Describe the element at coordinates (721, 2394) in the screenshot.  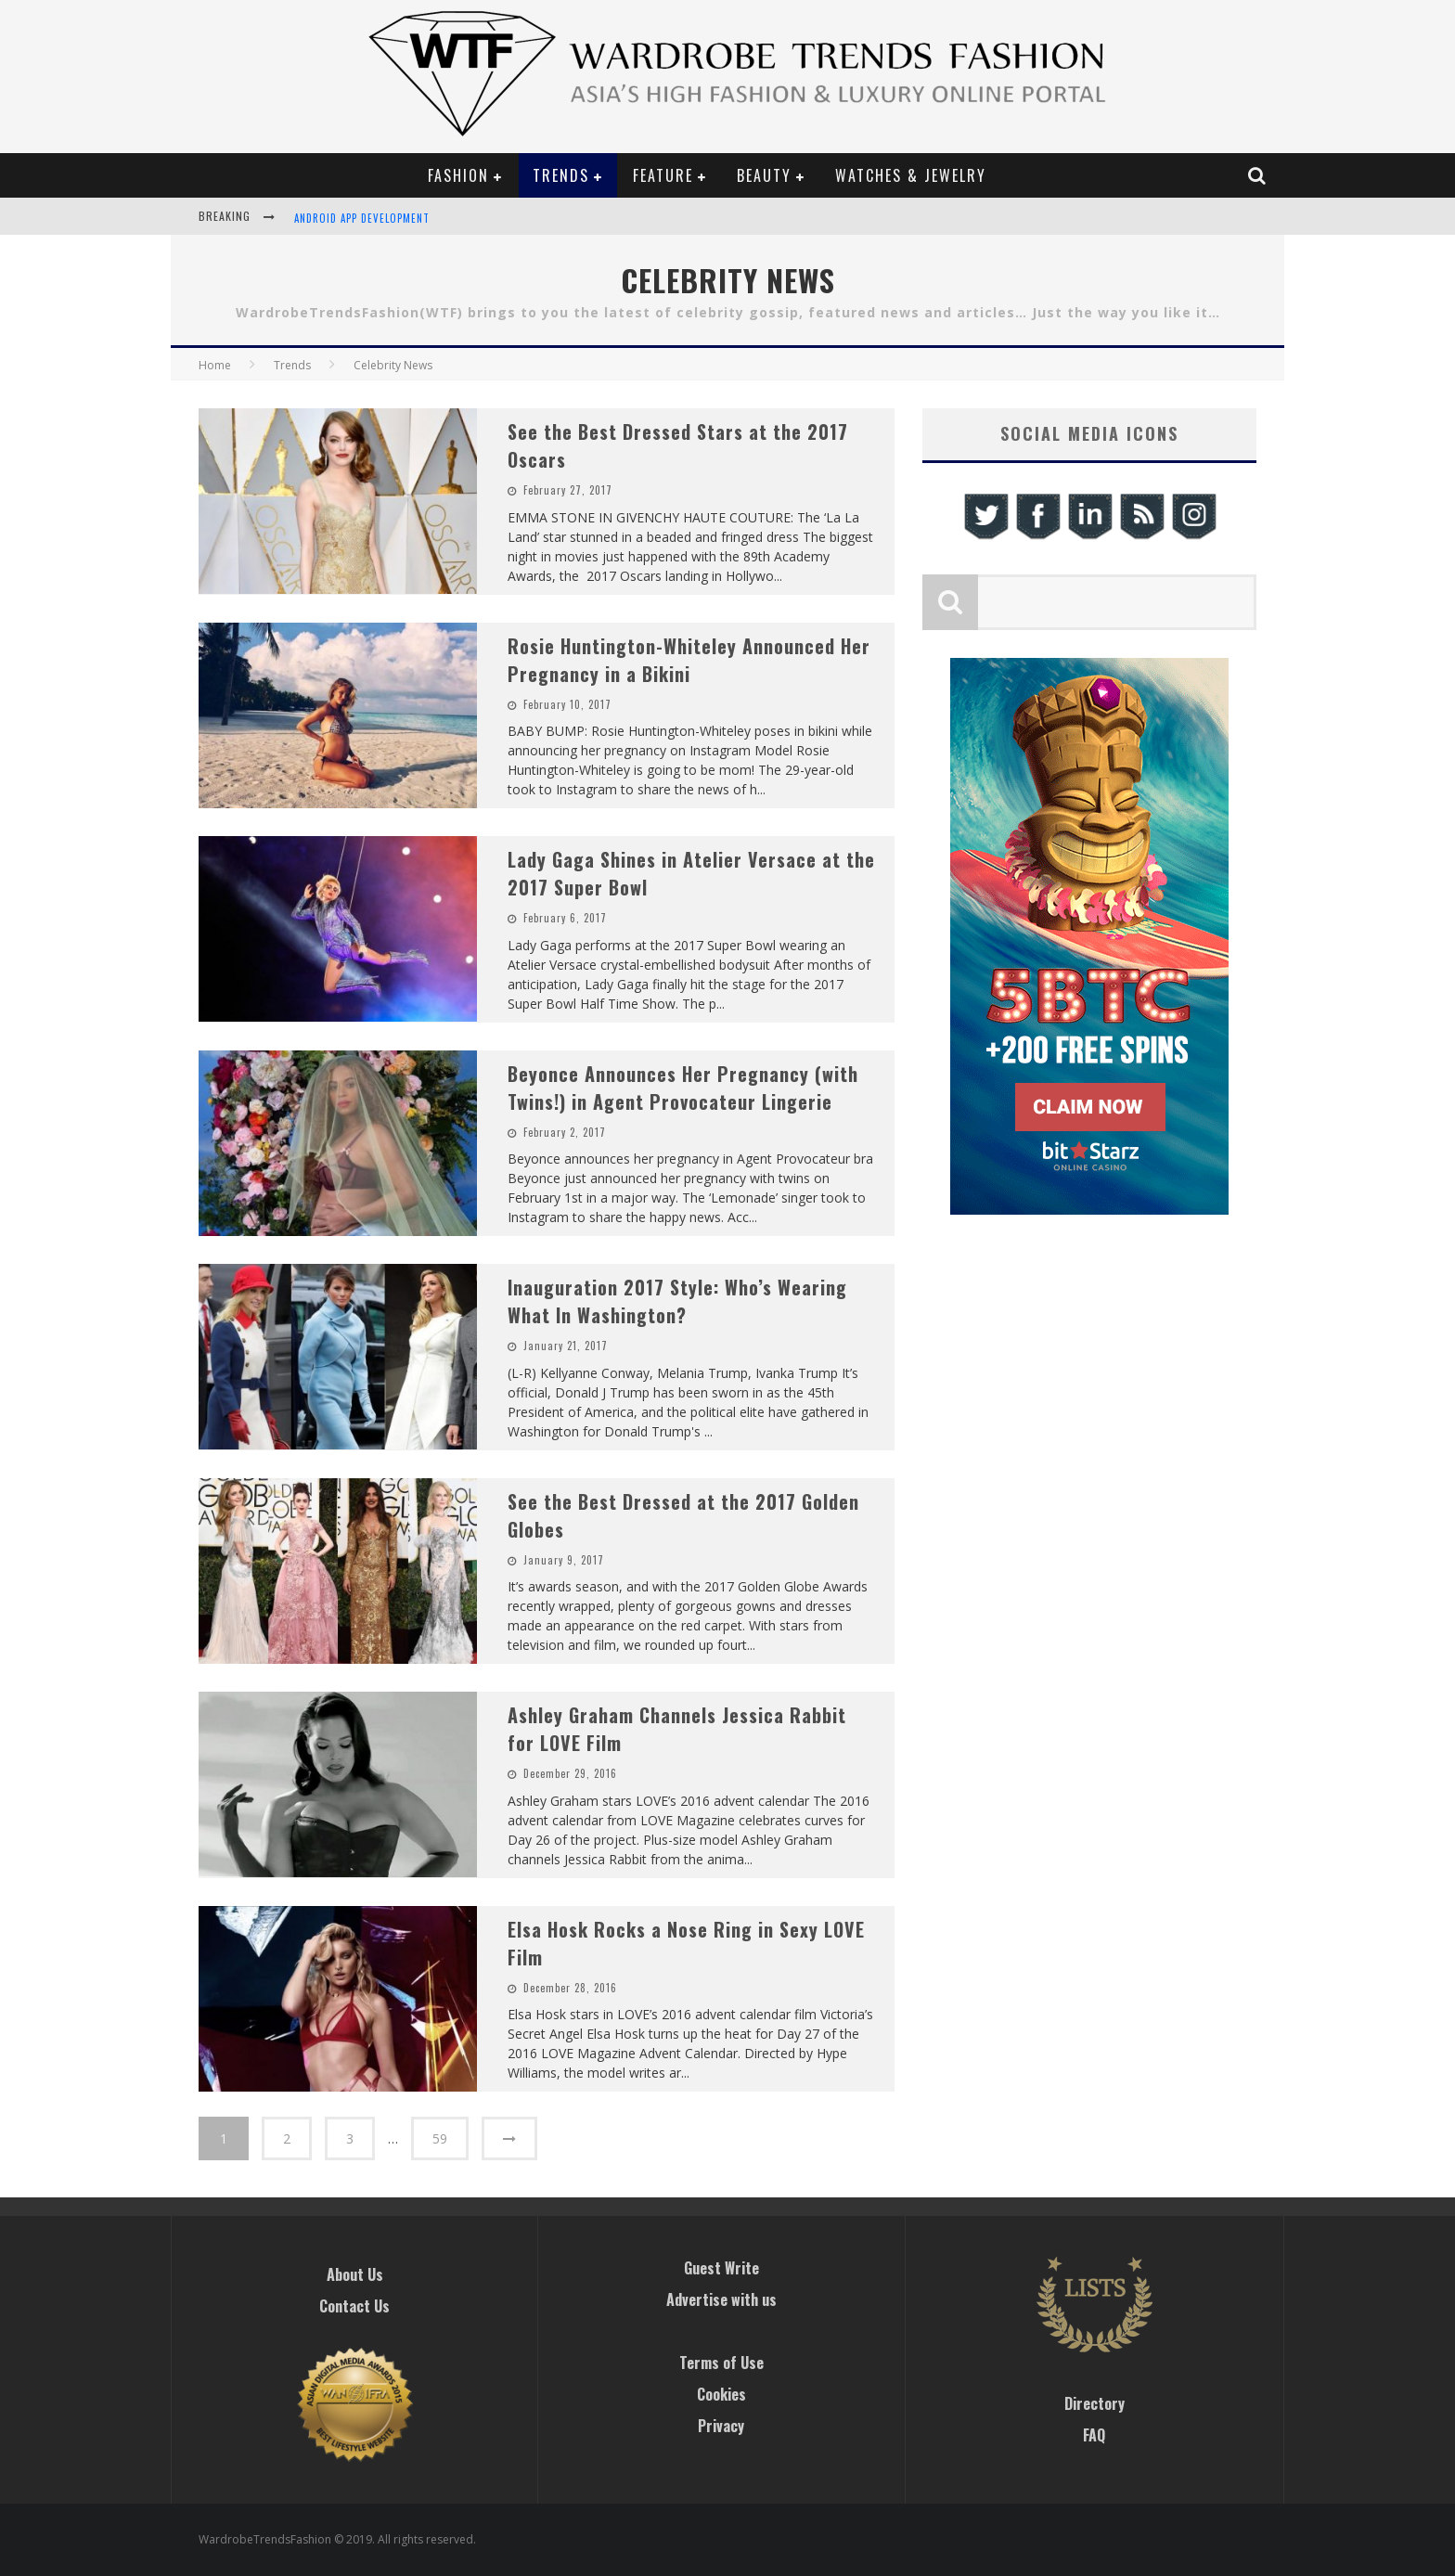
I see `Cookies` at that location.